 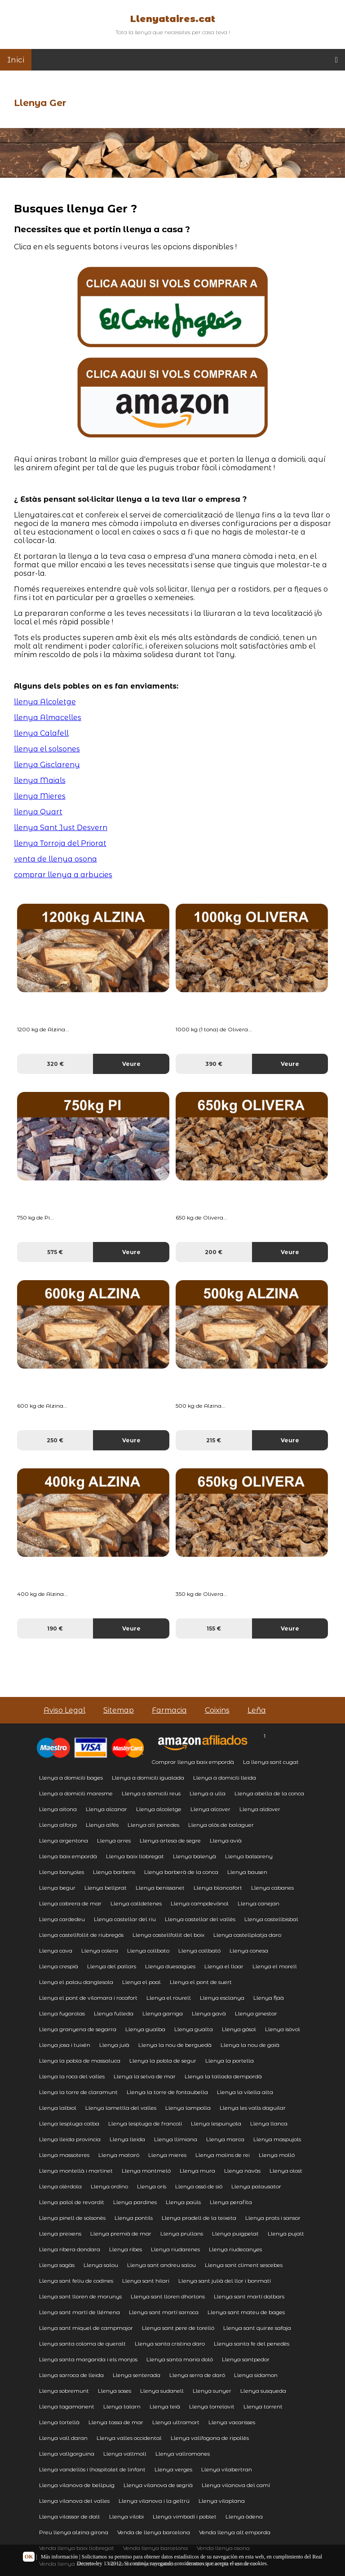 What do you see at coordinates (82, 2343) in the screenshot?
I see `Llenya santa coloma de queralt` at bounding box center [82, 2343].